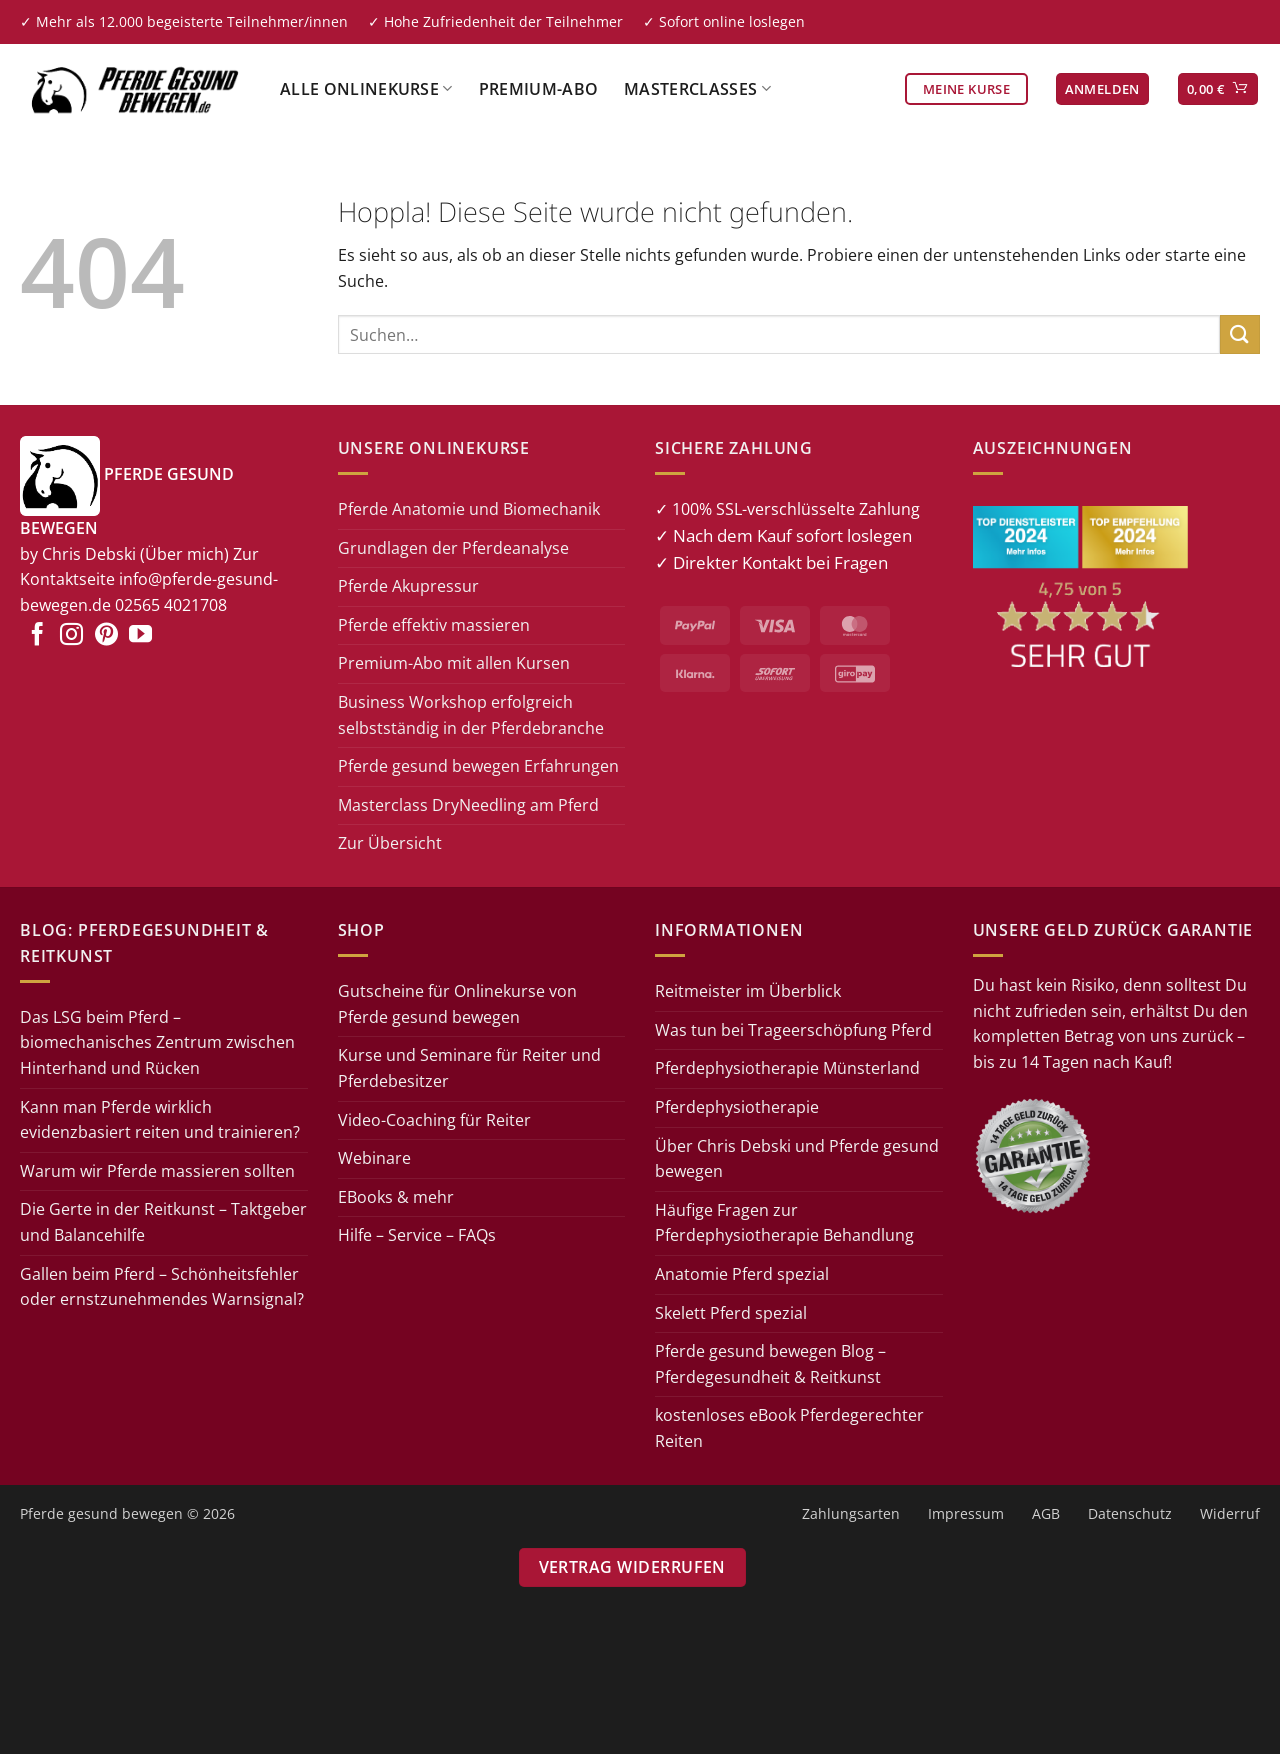  What do you see at coordinates (731, 1313) in the screenshot?
I see `Skelett Pferd spezial` at bounding box center [731, 1313].